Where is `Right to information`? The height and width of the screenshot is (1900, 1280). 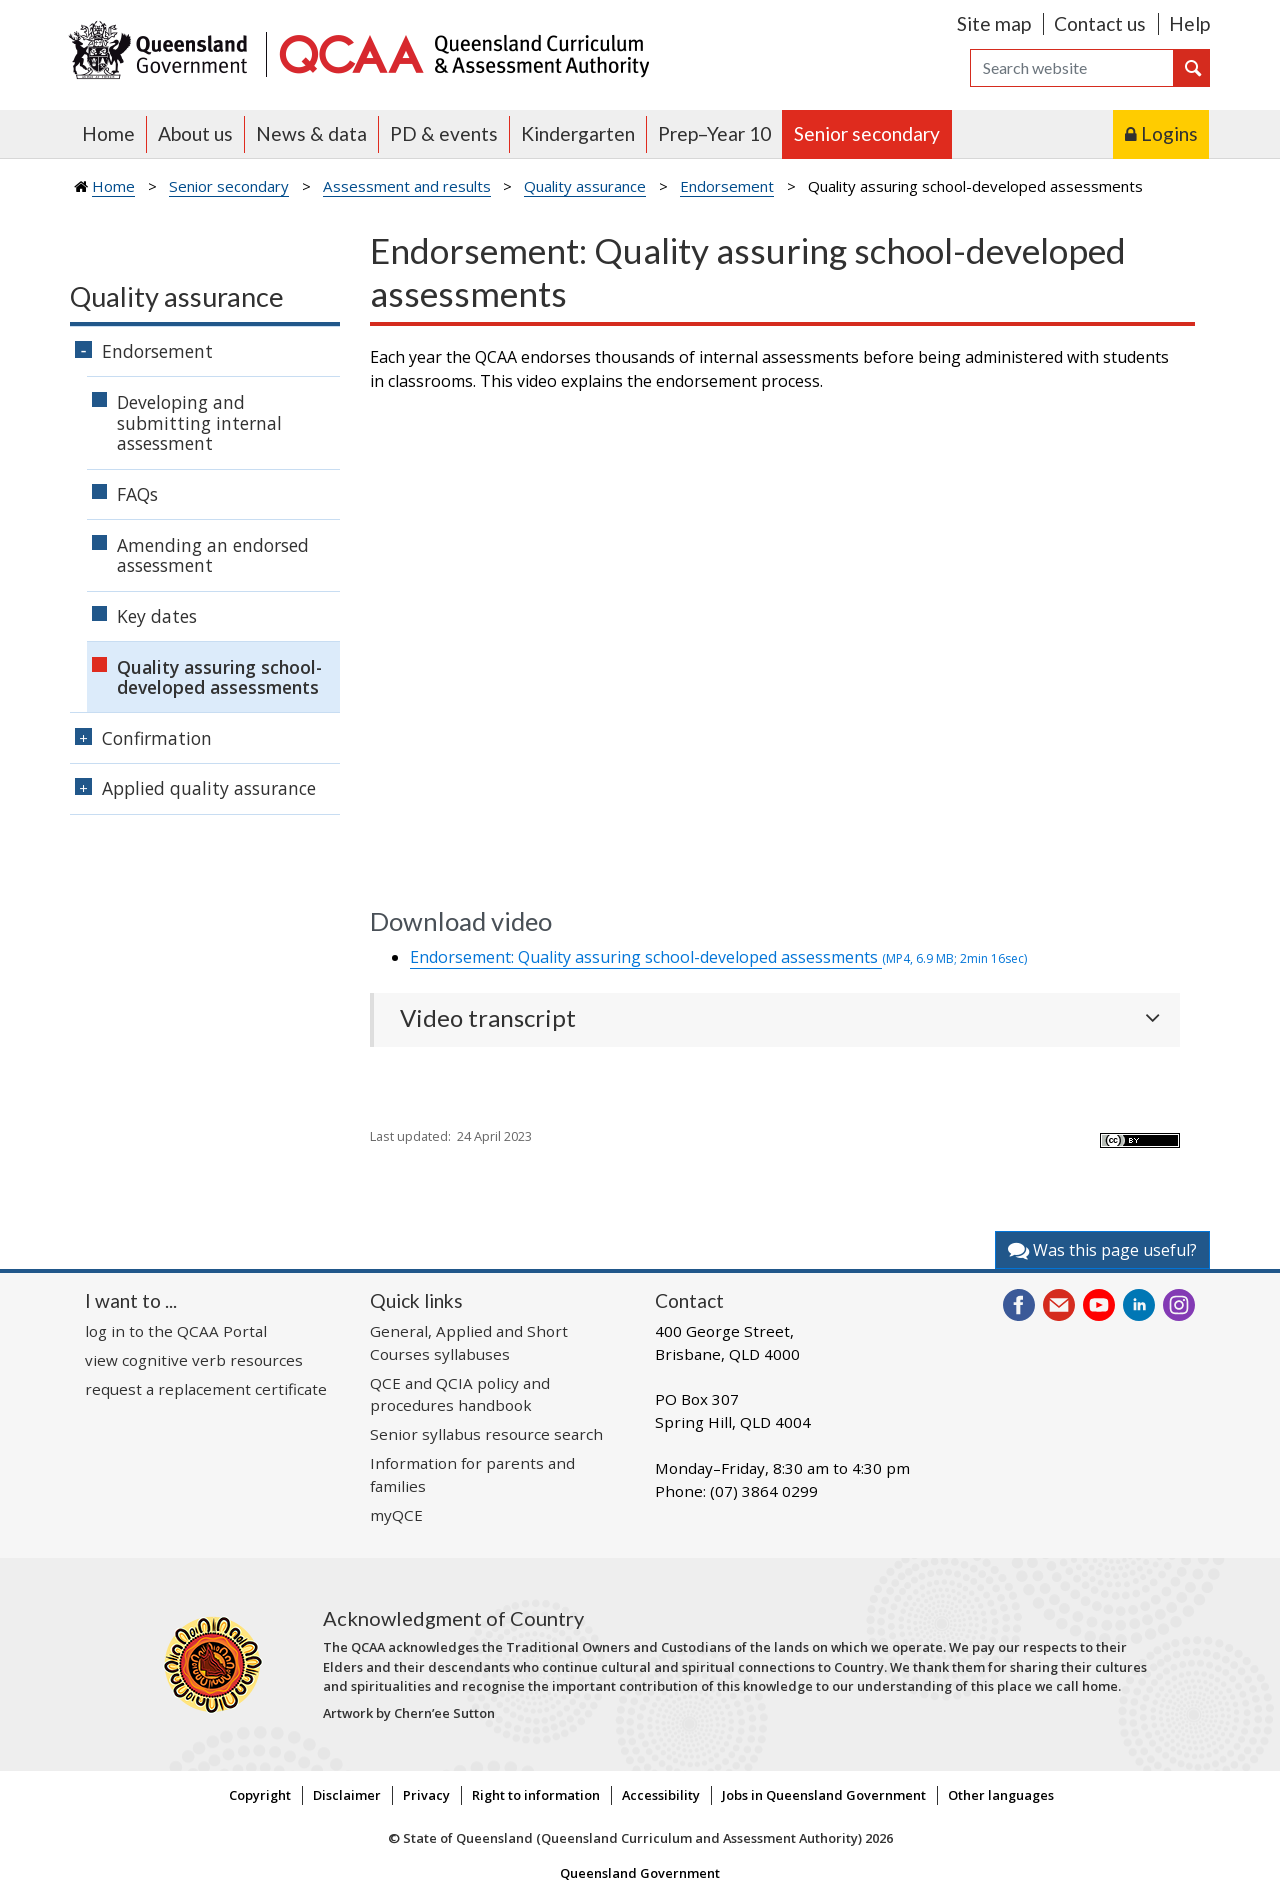
Right to information is located at coordinates (536, 1795).